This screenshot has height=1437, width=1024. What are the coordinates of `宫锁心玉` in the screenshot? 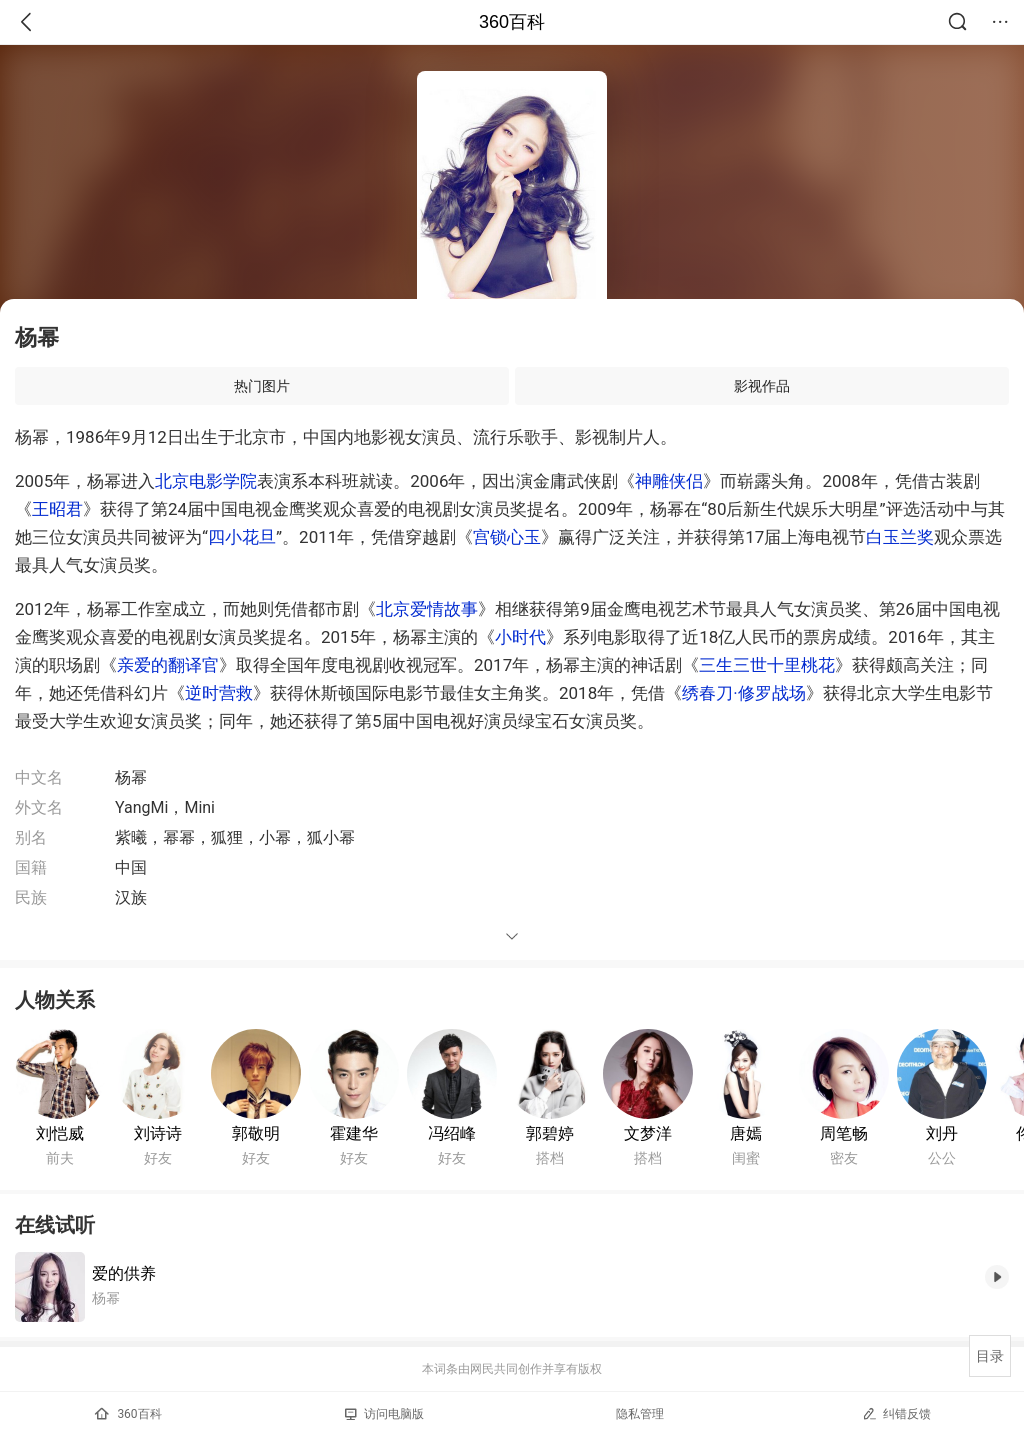 It's located at (507, 537).